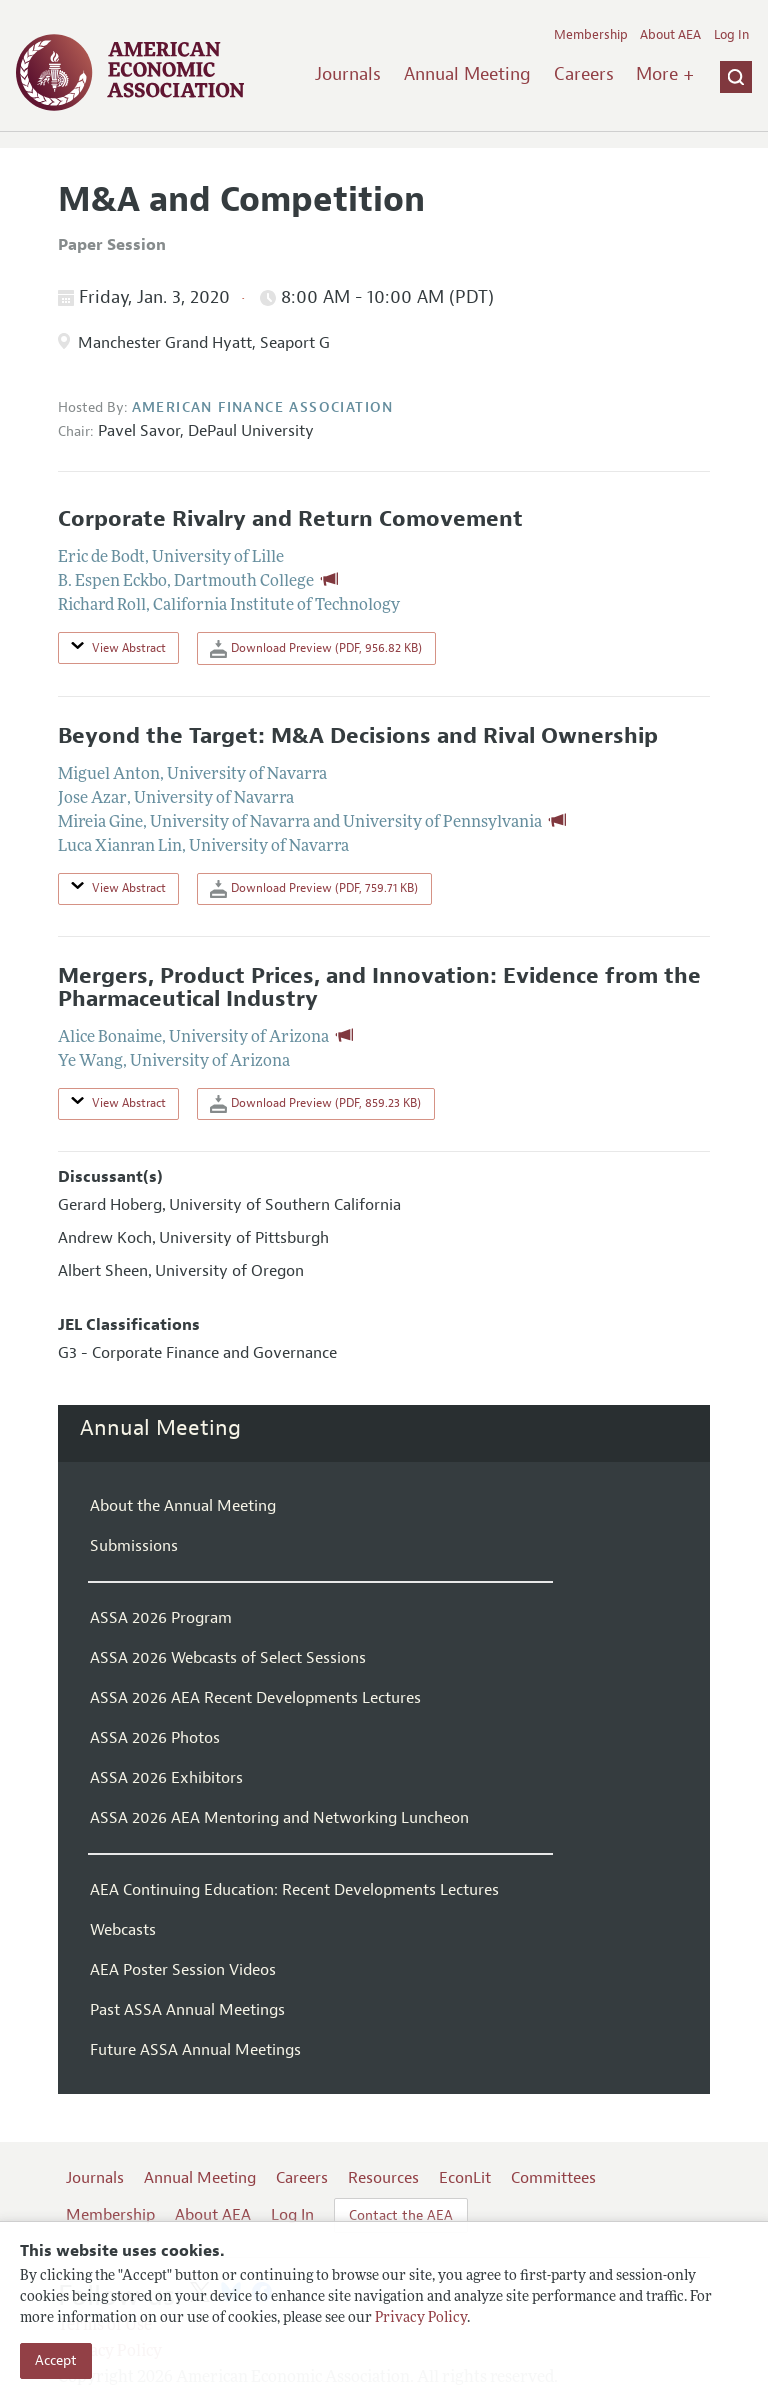 Image resolution: width=768 pixels, height=2404 pixels. What do you see at coordinates (316, 649) in the screenshot?
I see `Download Preview (PDF, 956.82 KB)` at bounding box center [316, 649].